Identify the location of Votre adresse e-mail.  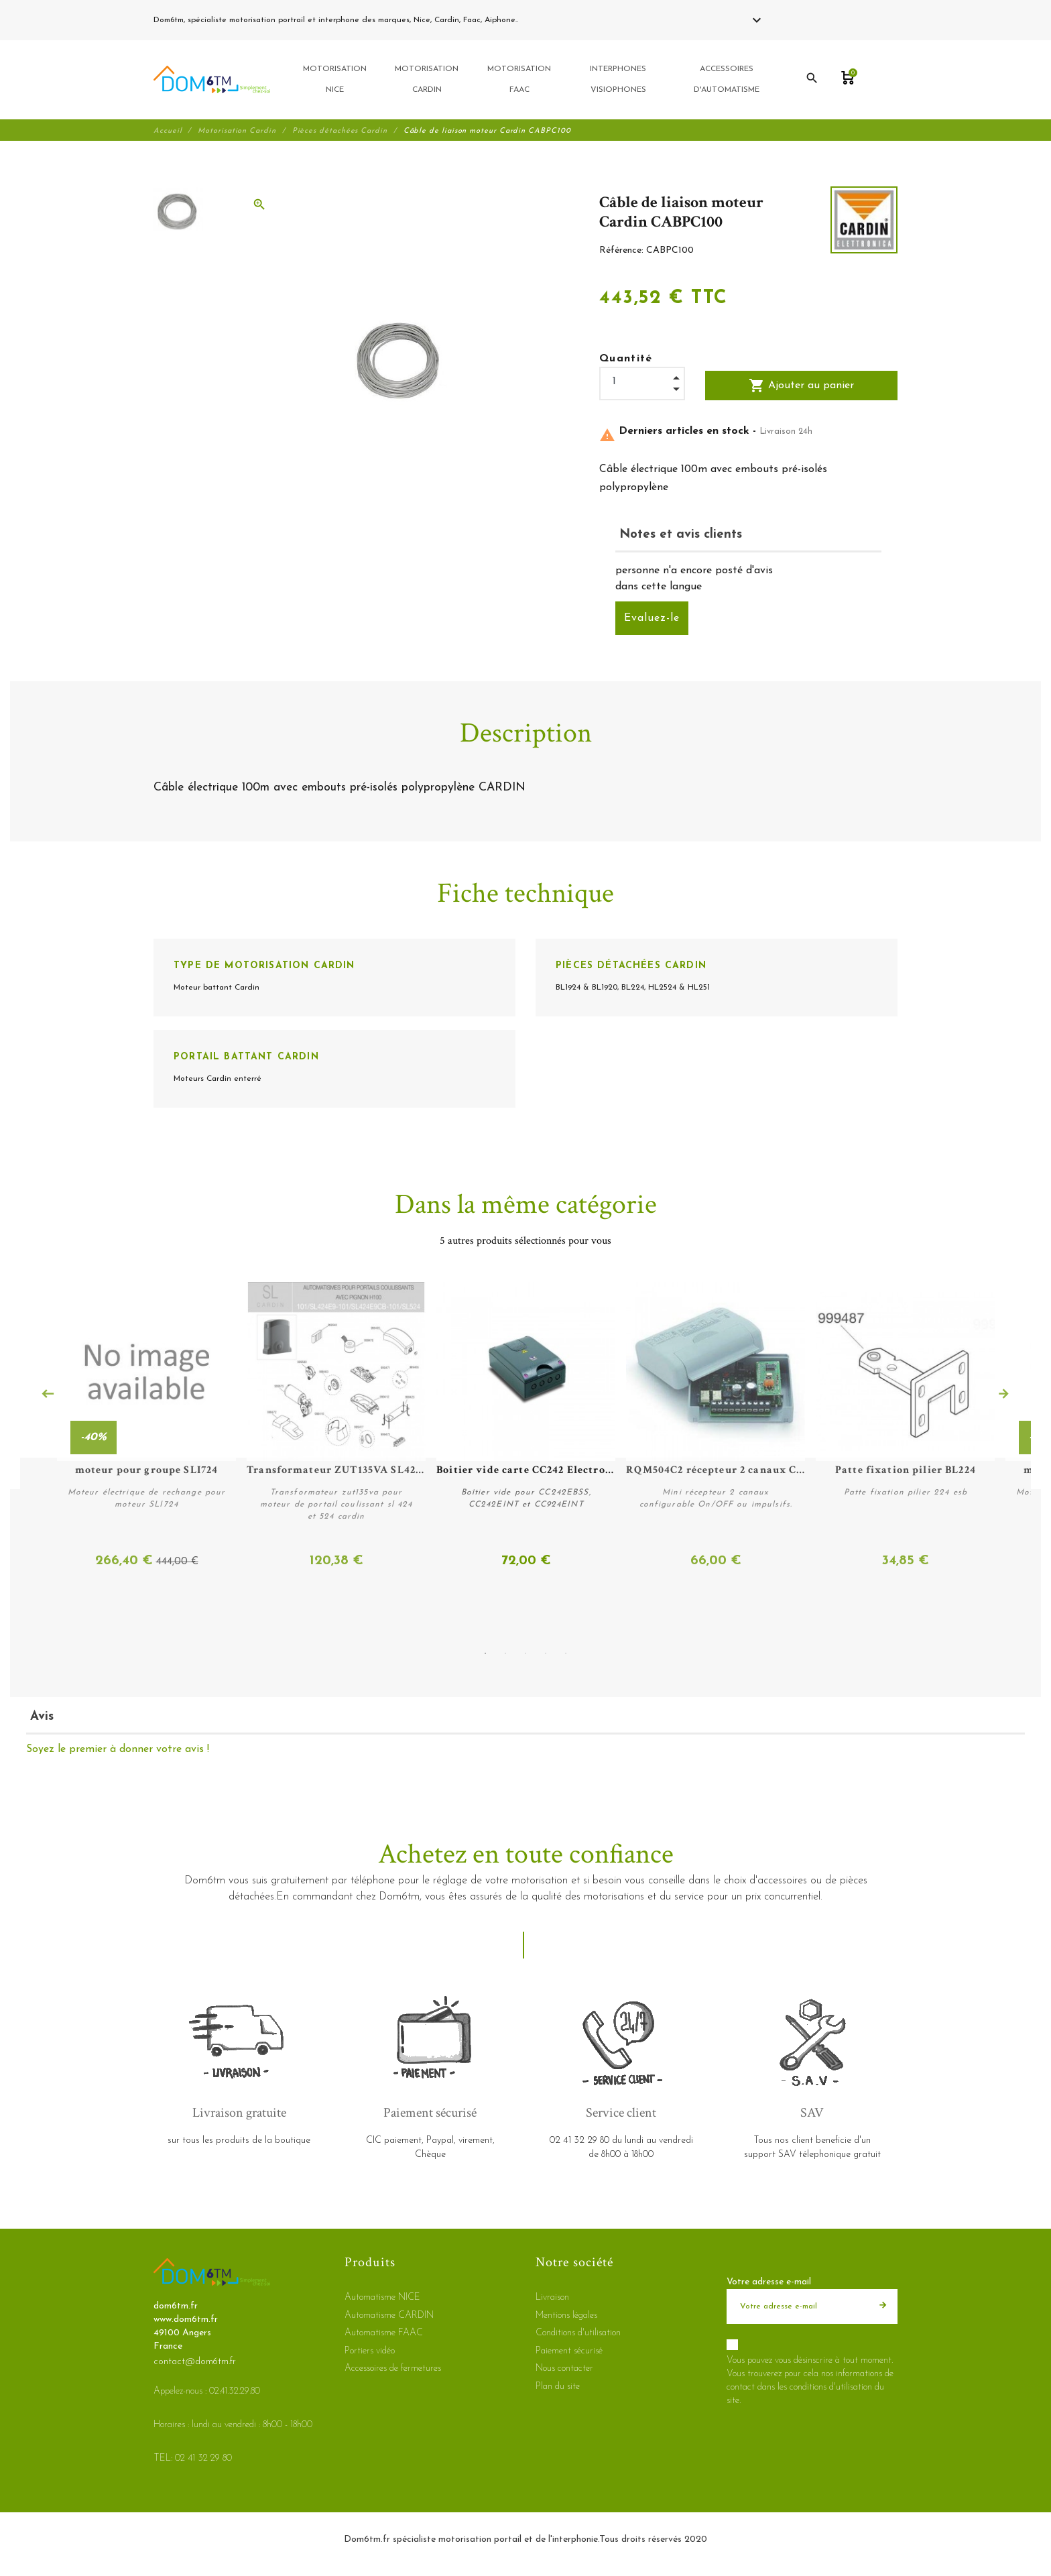
(769, 2281).